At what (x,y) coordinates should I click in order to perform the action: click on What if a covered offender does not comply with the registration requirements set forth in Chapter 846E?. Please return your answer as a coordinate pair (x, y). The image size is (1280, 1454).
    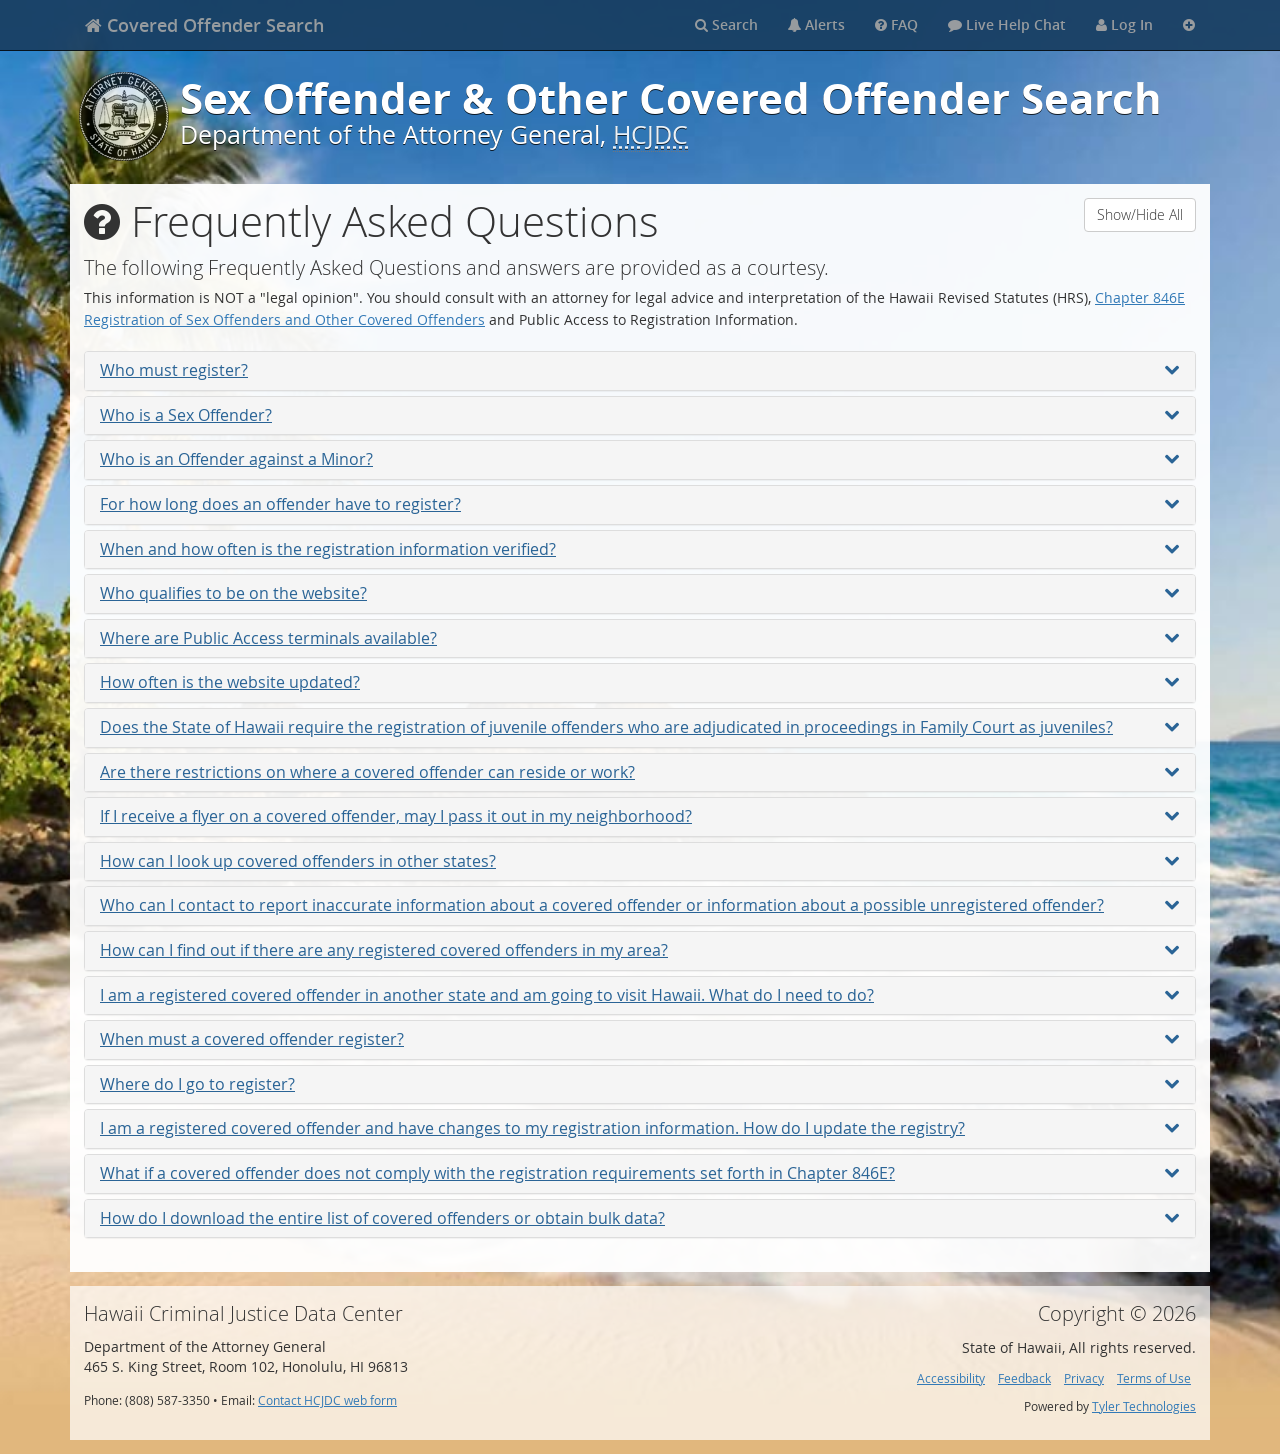
    Looking at the image, I should click on (640, 1173).